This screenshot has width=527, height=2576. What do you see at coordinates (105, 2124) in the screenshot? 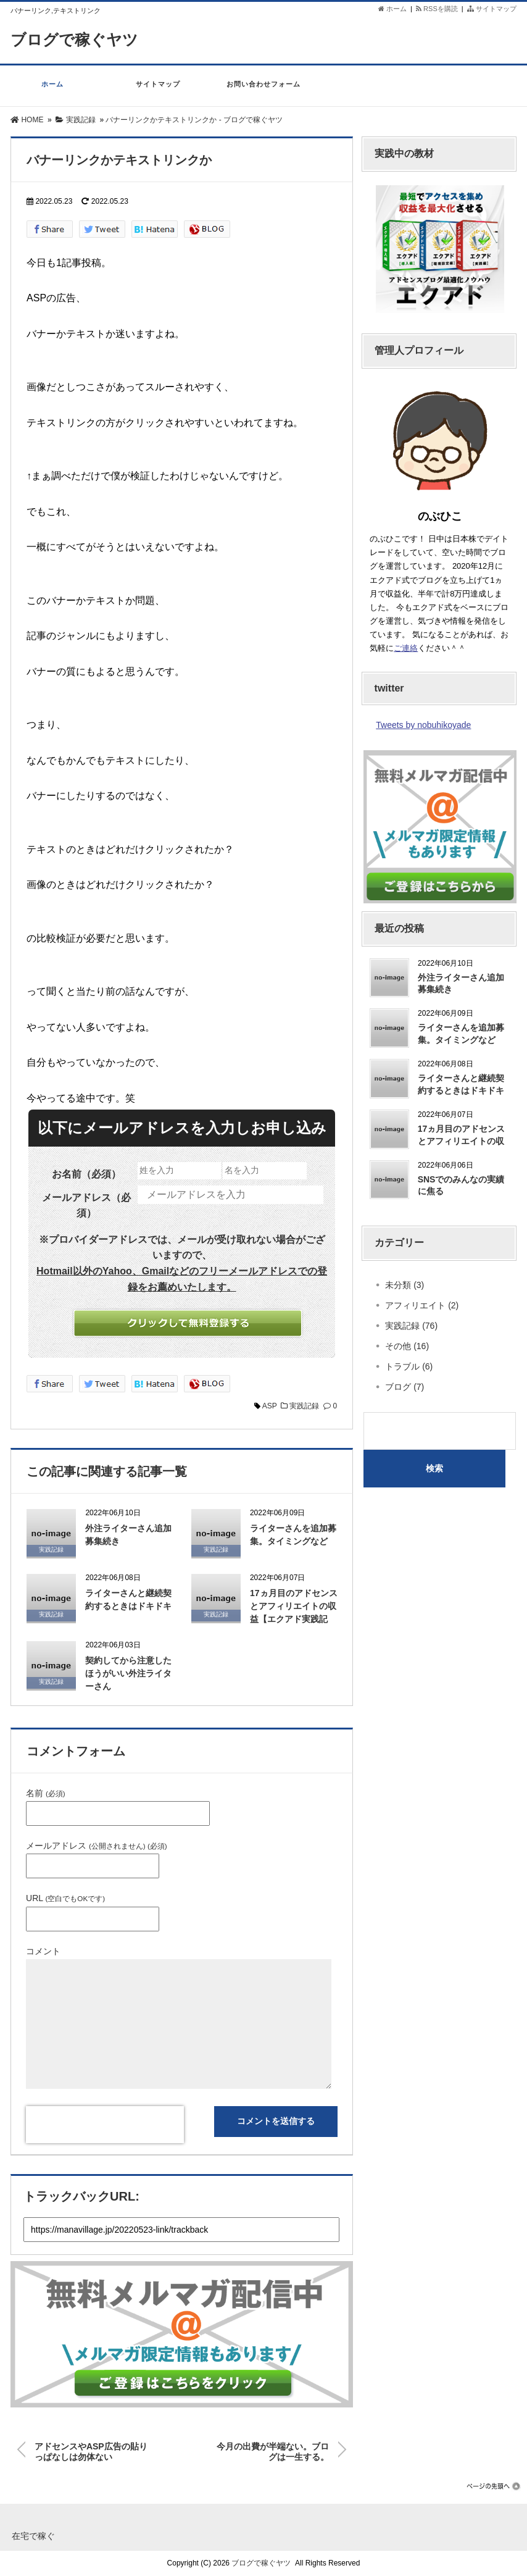
I see `[presentation]` at bounding box center [105, 2124].